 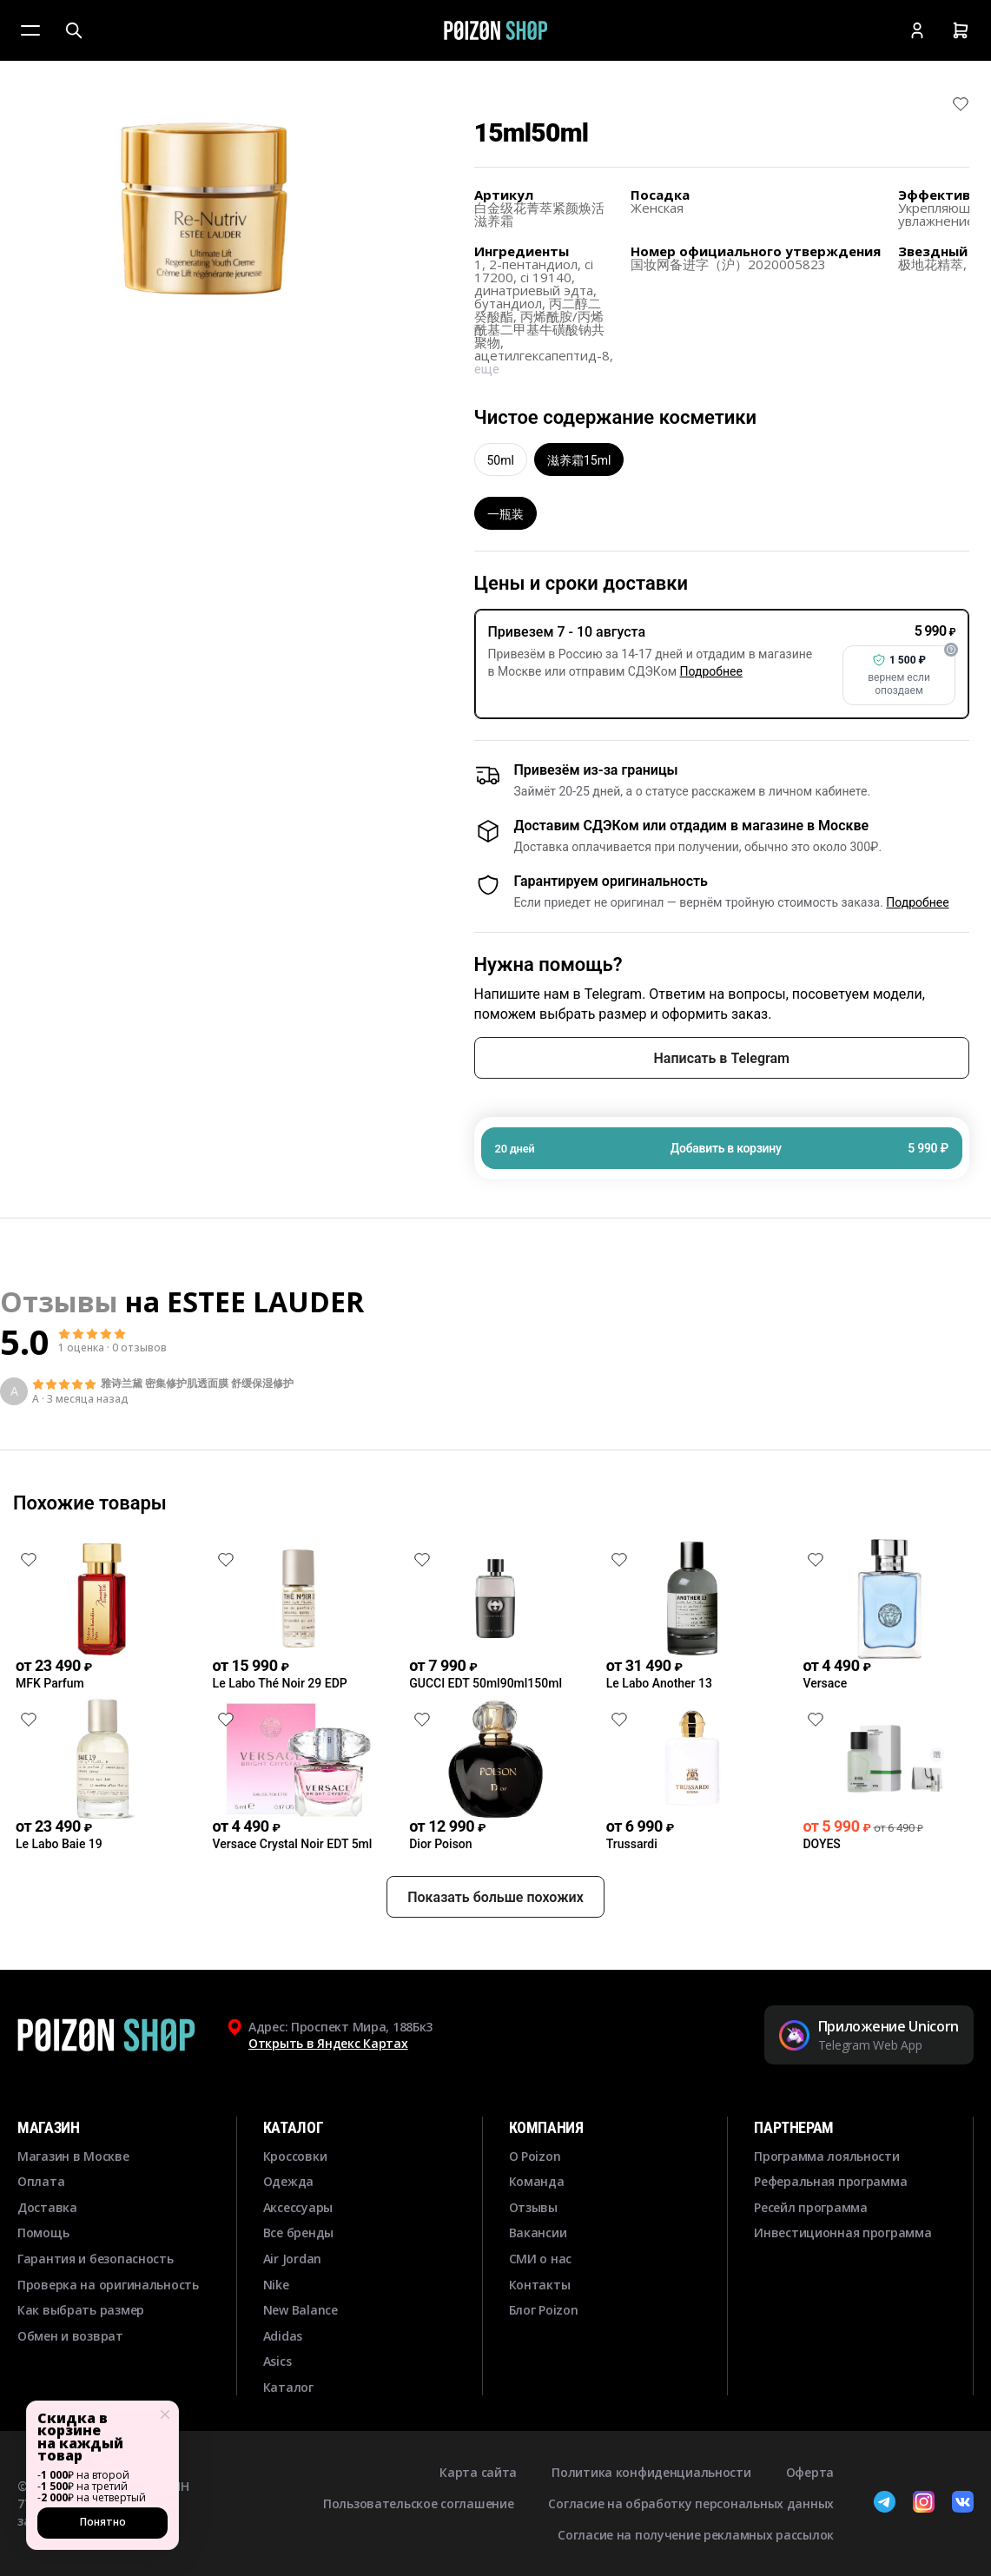 I want to click on Блог Poizon, so click(x=543, y=2310).